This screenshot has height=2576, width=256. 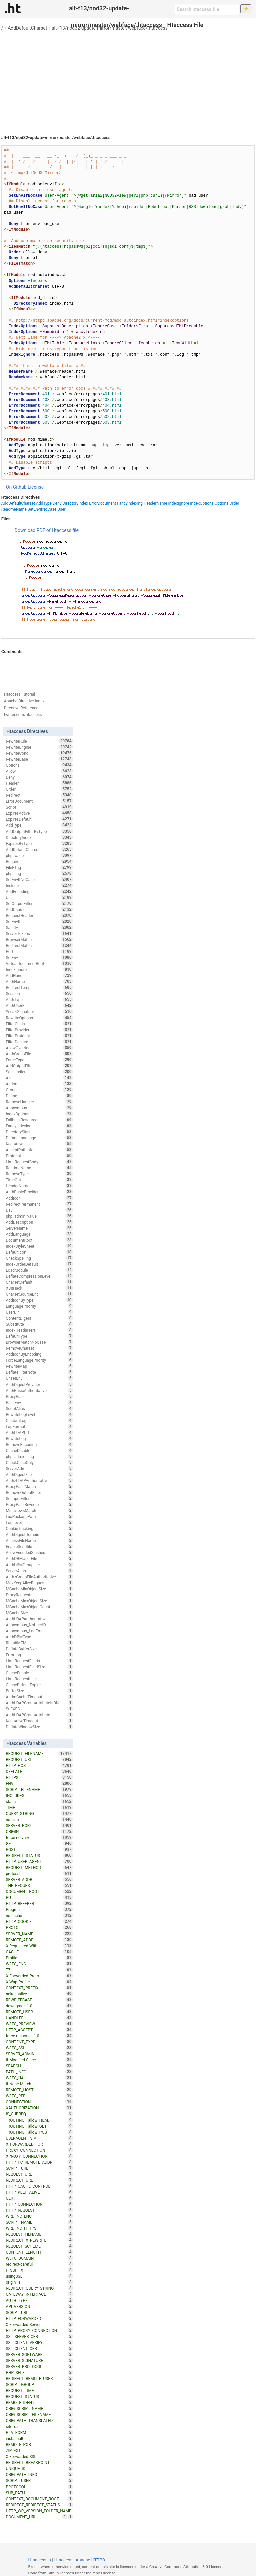 I want to click on HTTPS, so click(x=39, y=1777).